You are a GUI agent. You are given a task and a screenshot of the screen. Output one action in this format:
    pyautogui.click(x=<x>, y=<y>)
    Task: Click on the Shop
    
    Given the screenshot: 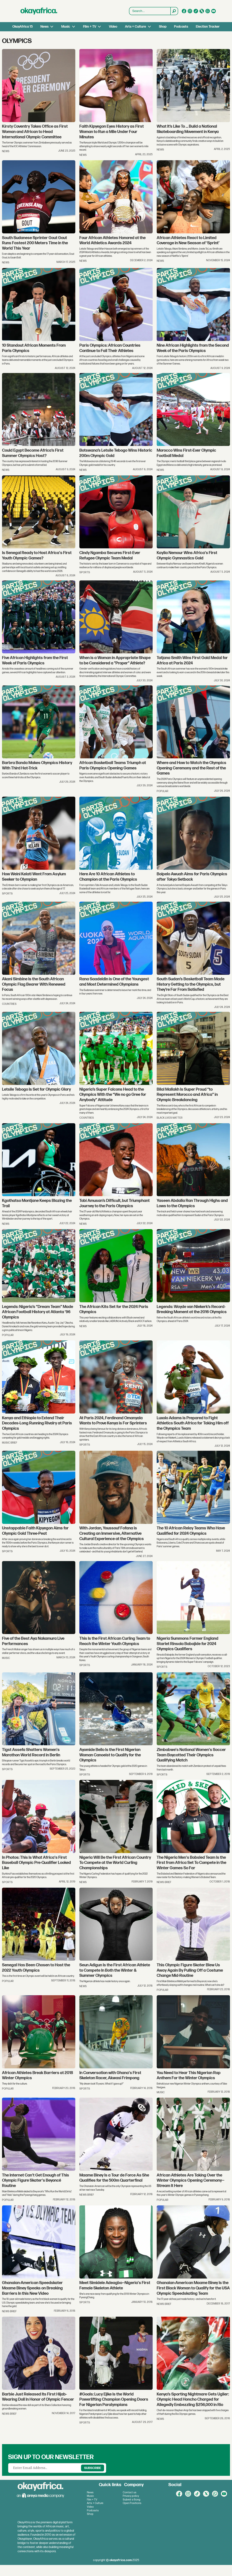 What is the action you would take?
    pyautogui.click(x=162, y=27)
    